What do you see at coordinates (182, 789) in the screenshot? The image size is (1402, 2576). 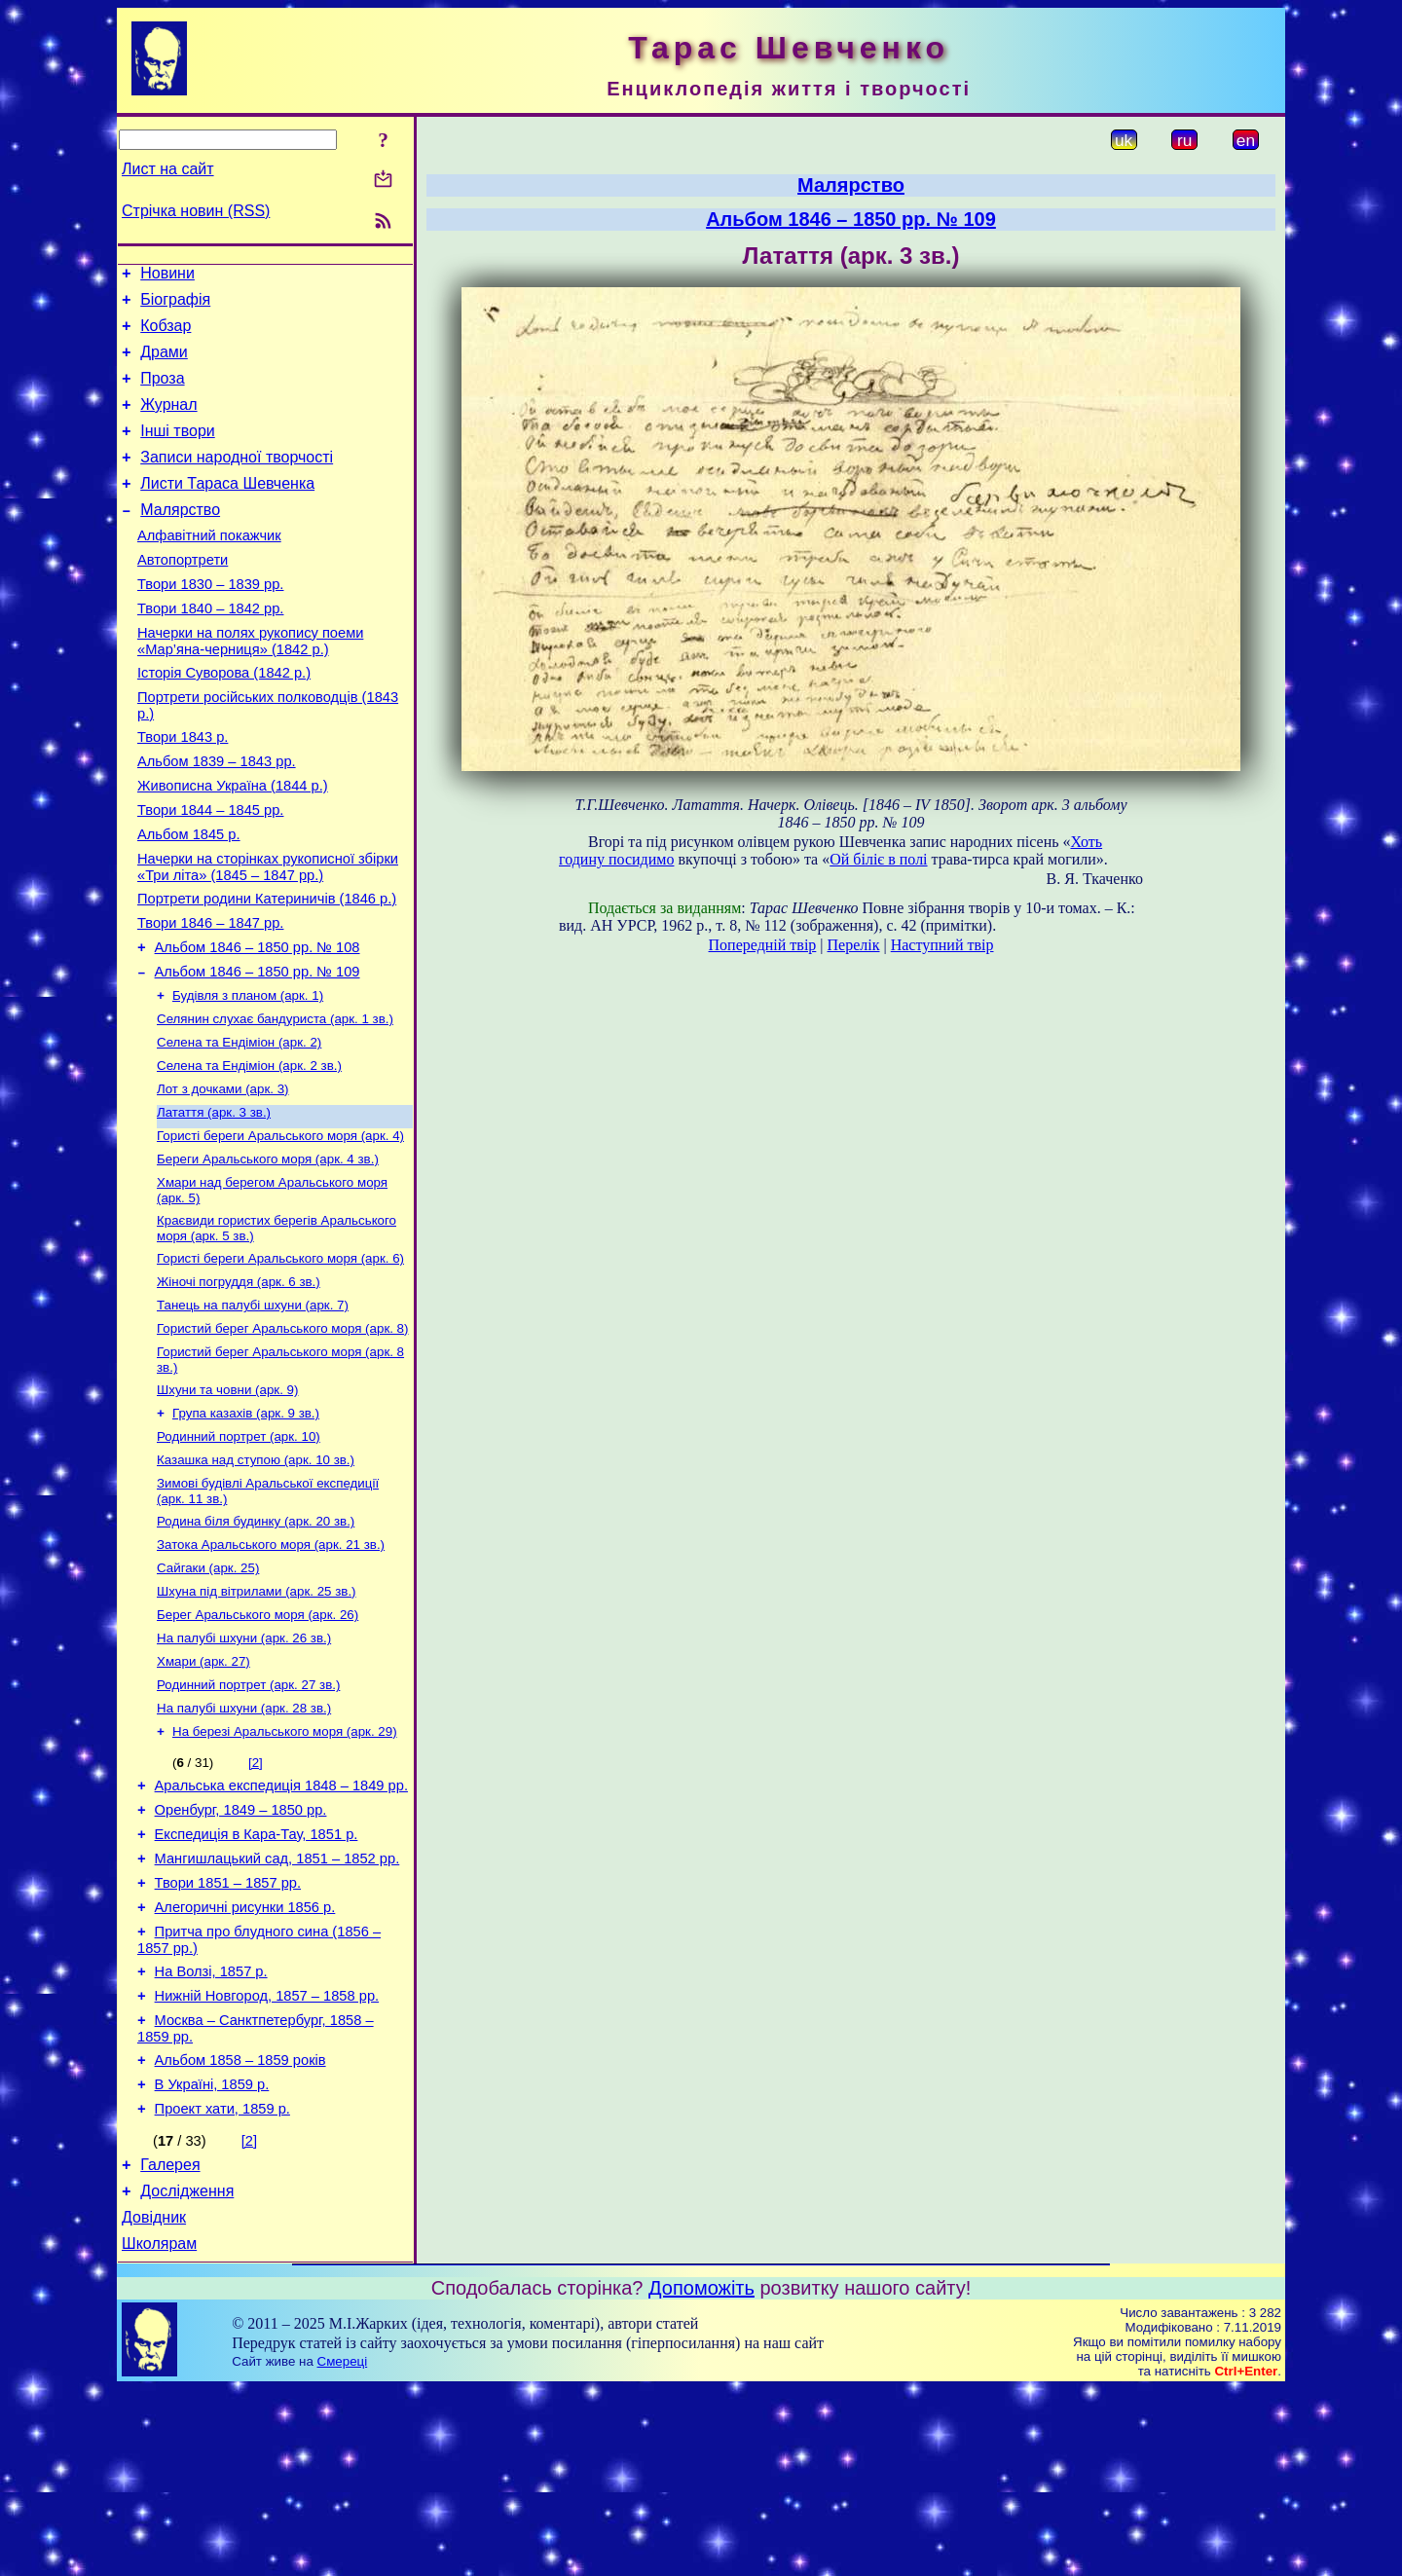 I see `Твори 1843 р.` at bounding box center [182, 789].